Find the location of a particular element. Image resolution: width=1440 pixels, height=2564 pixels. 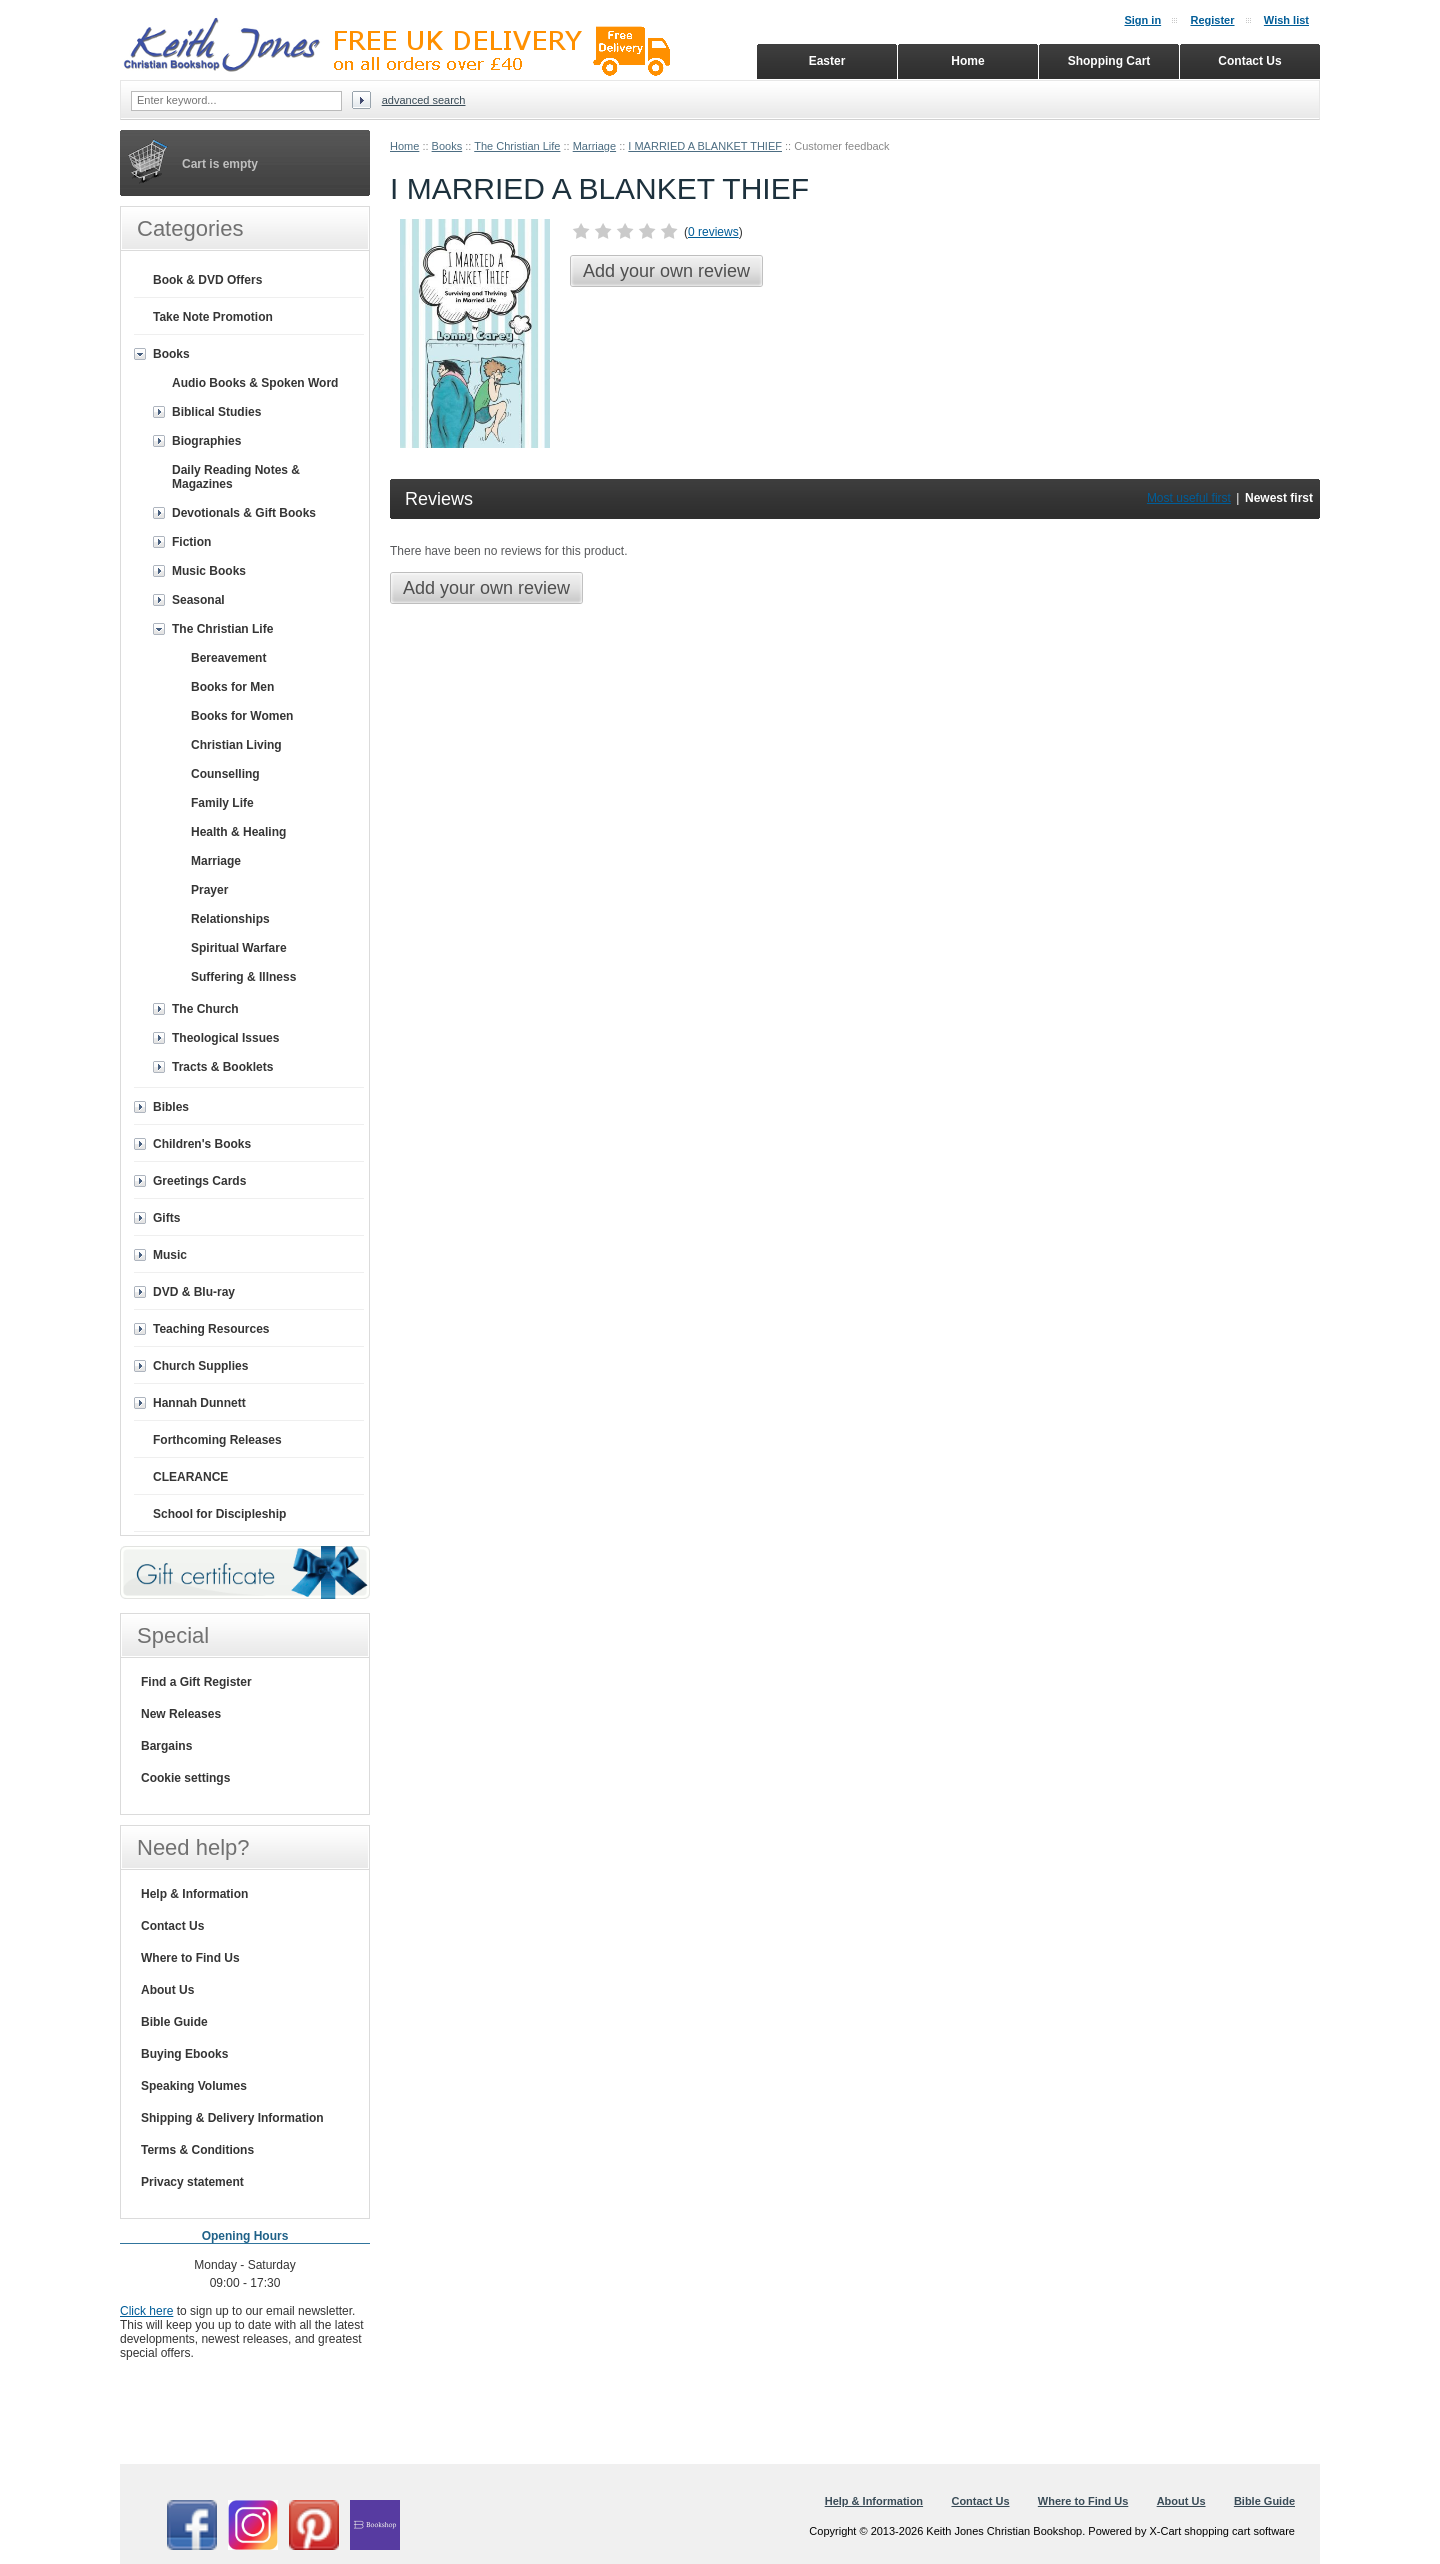

Devotionals & Gift Books is located at coordinates (244, 513).